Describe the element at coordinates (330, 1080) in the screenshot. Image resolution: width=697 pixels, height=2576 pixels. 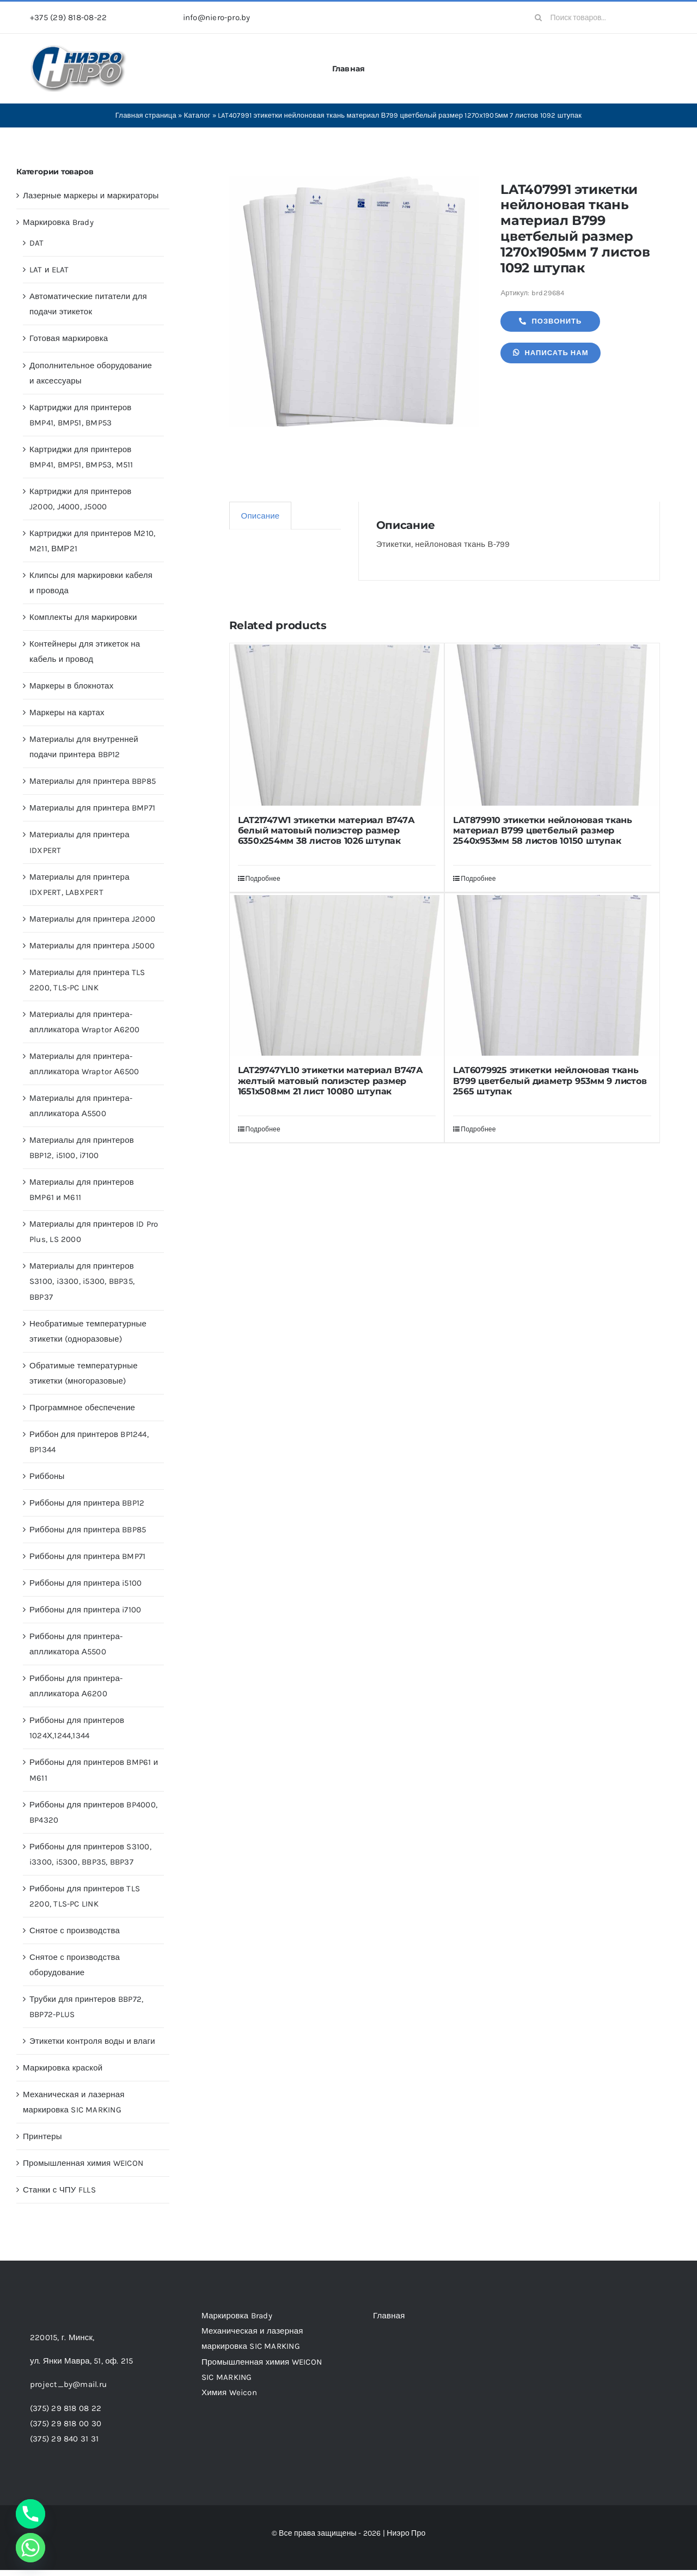
I see `LAT29747YL10 этикетки материал В747А желтый матовый полиэстер размер 1651х508мм 21 лист 10080 штупак` at that location.